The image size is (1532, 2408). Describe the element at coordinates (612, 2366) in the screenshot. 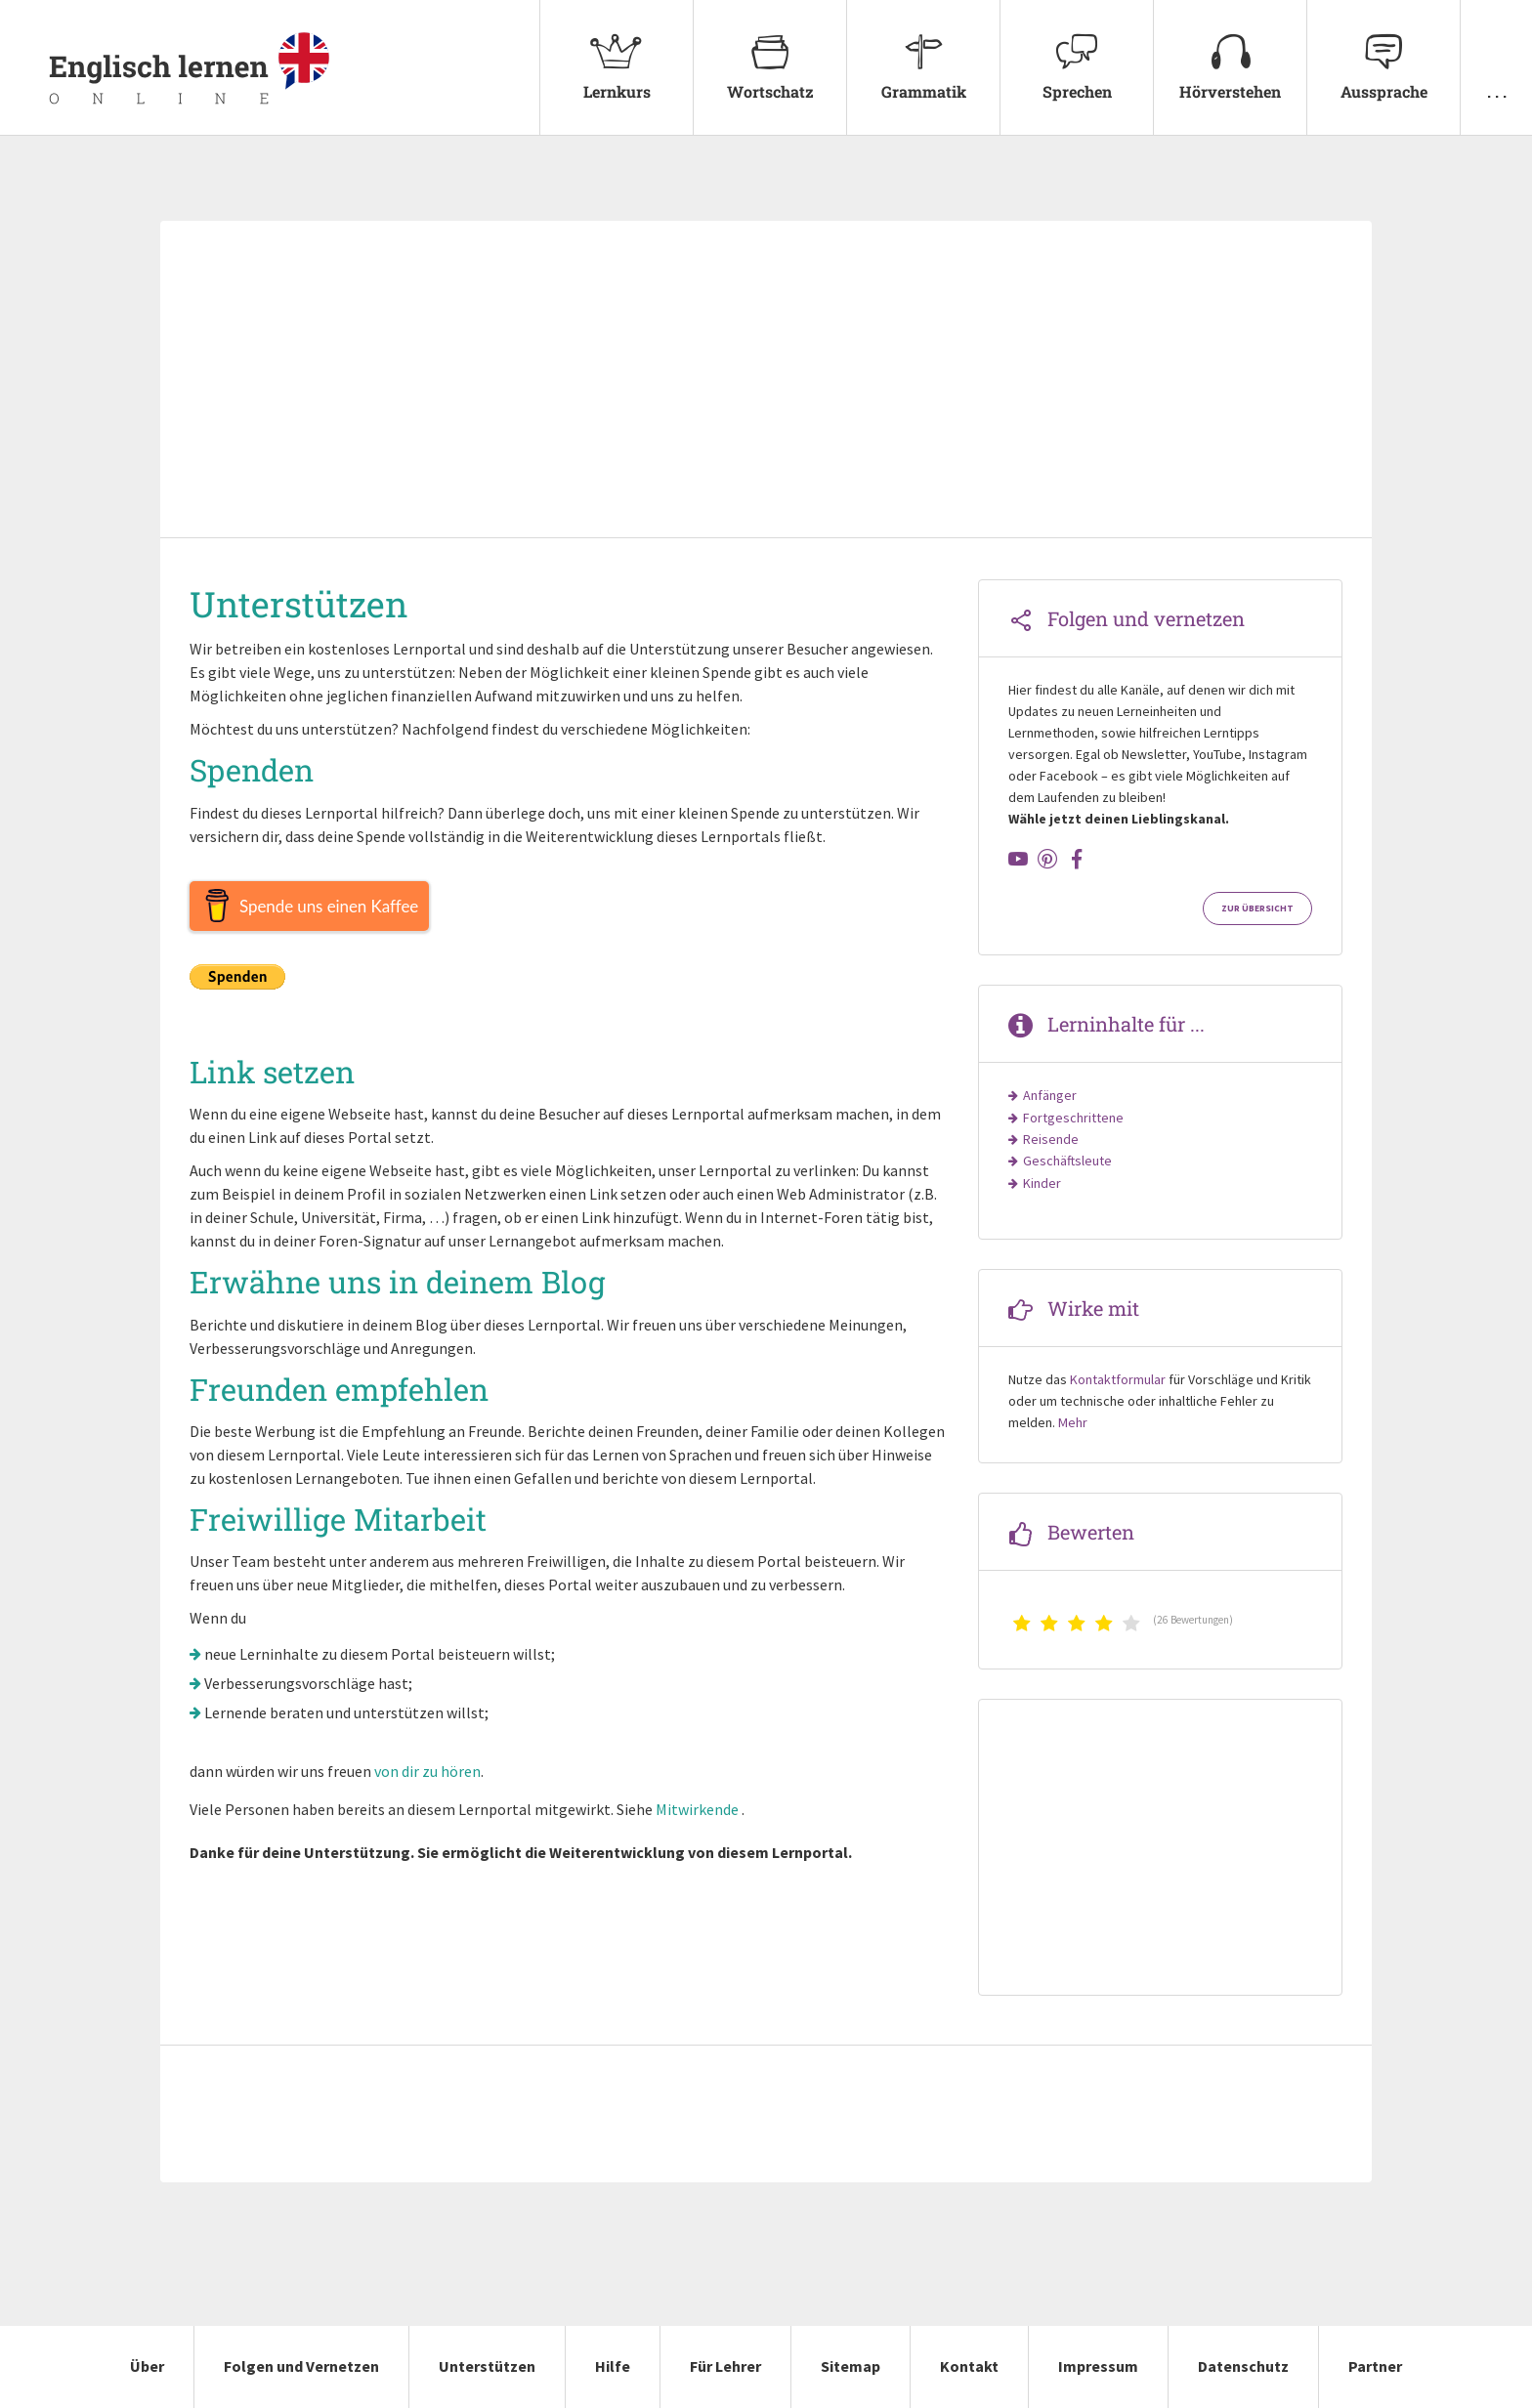

I see `Hilfe` at that location.